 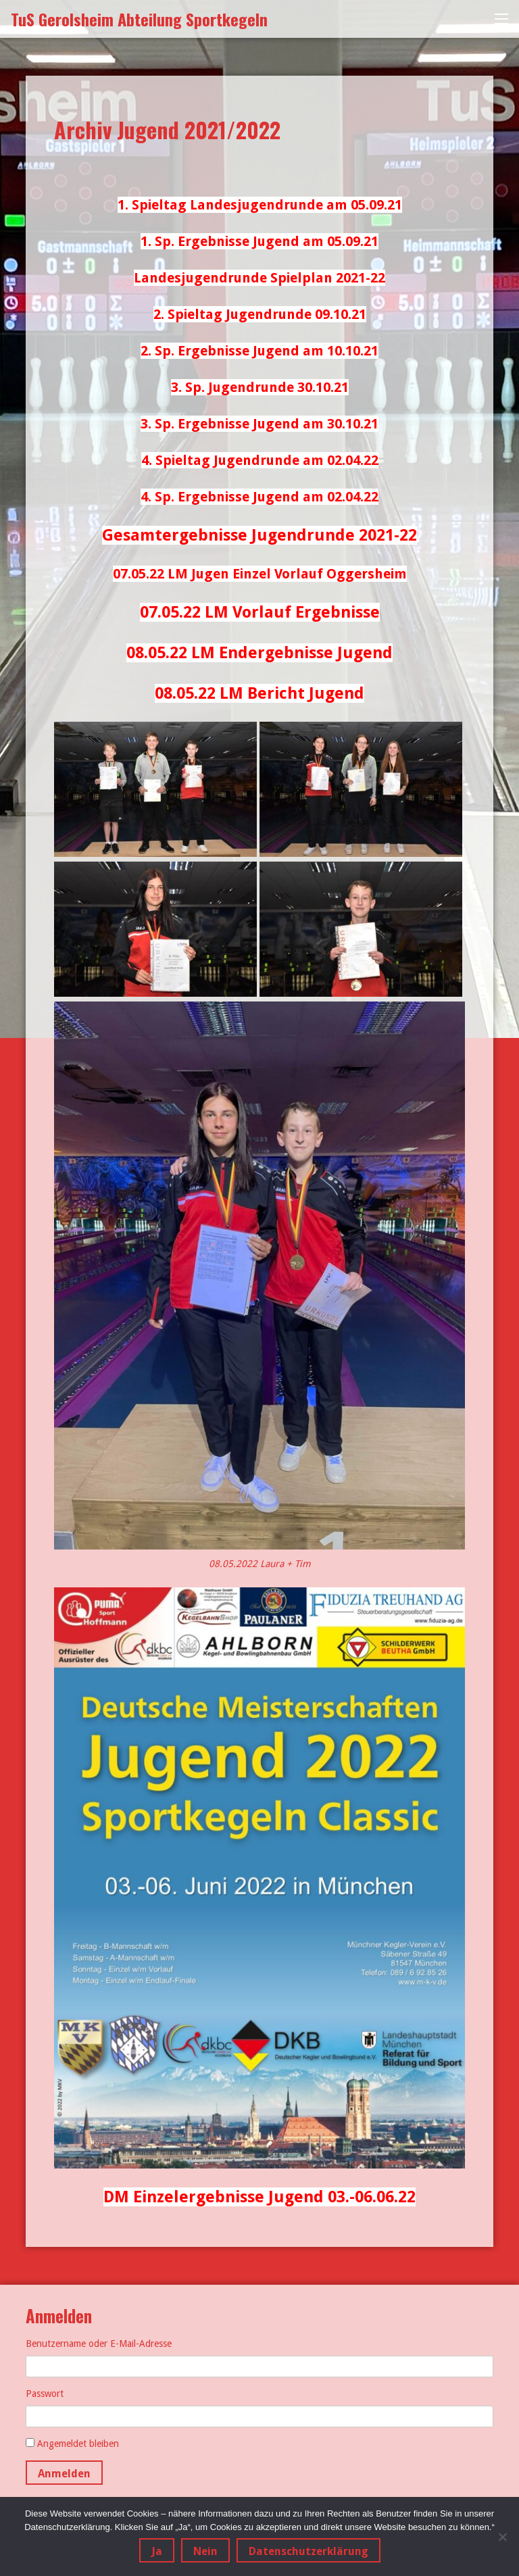 I want to click on DM Einzelergebnisse Jugend 03.-06.06.22, so click(x=259, y=2196).